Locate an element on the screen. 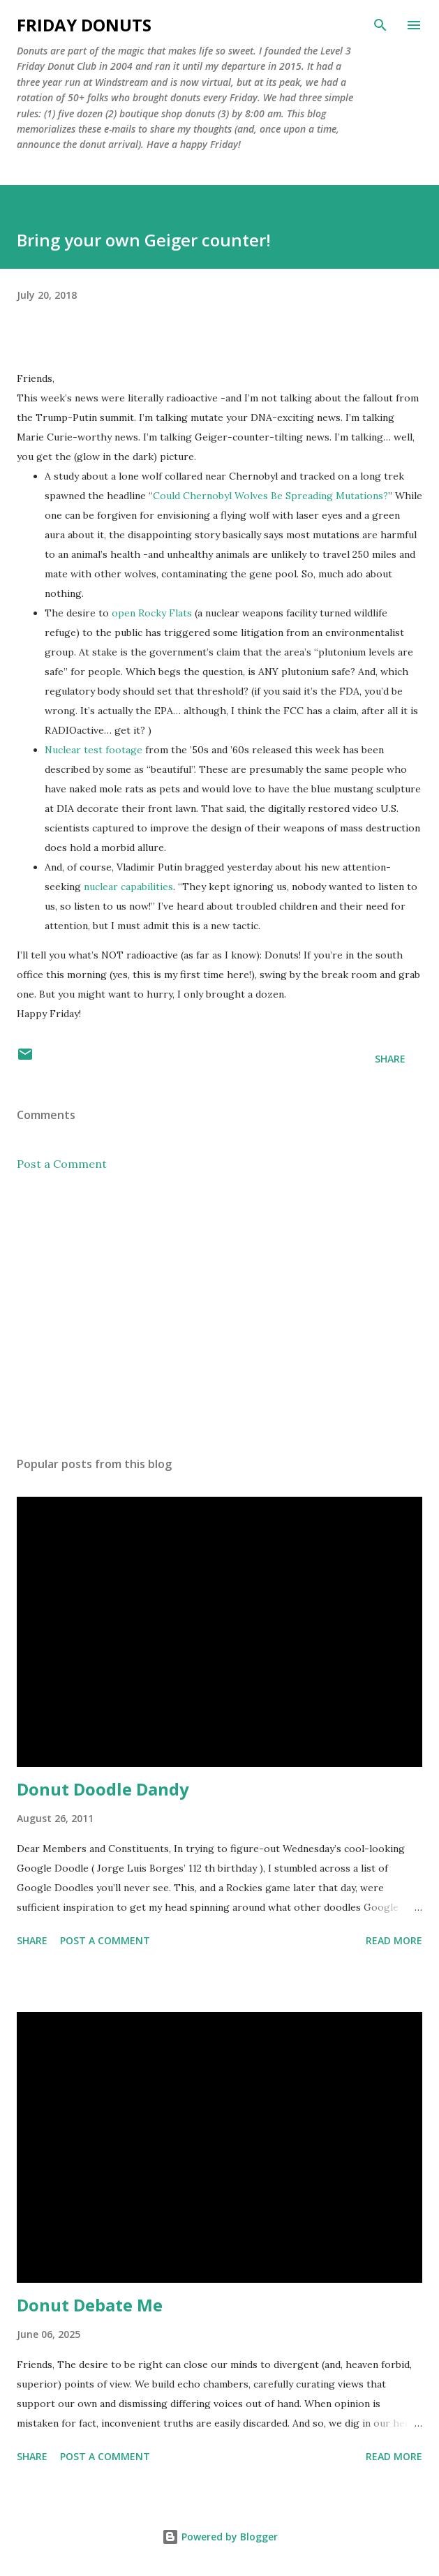 This screenshot has width=439, height=2576. [Search] is located at coordinates (380, 25).